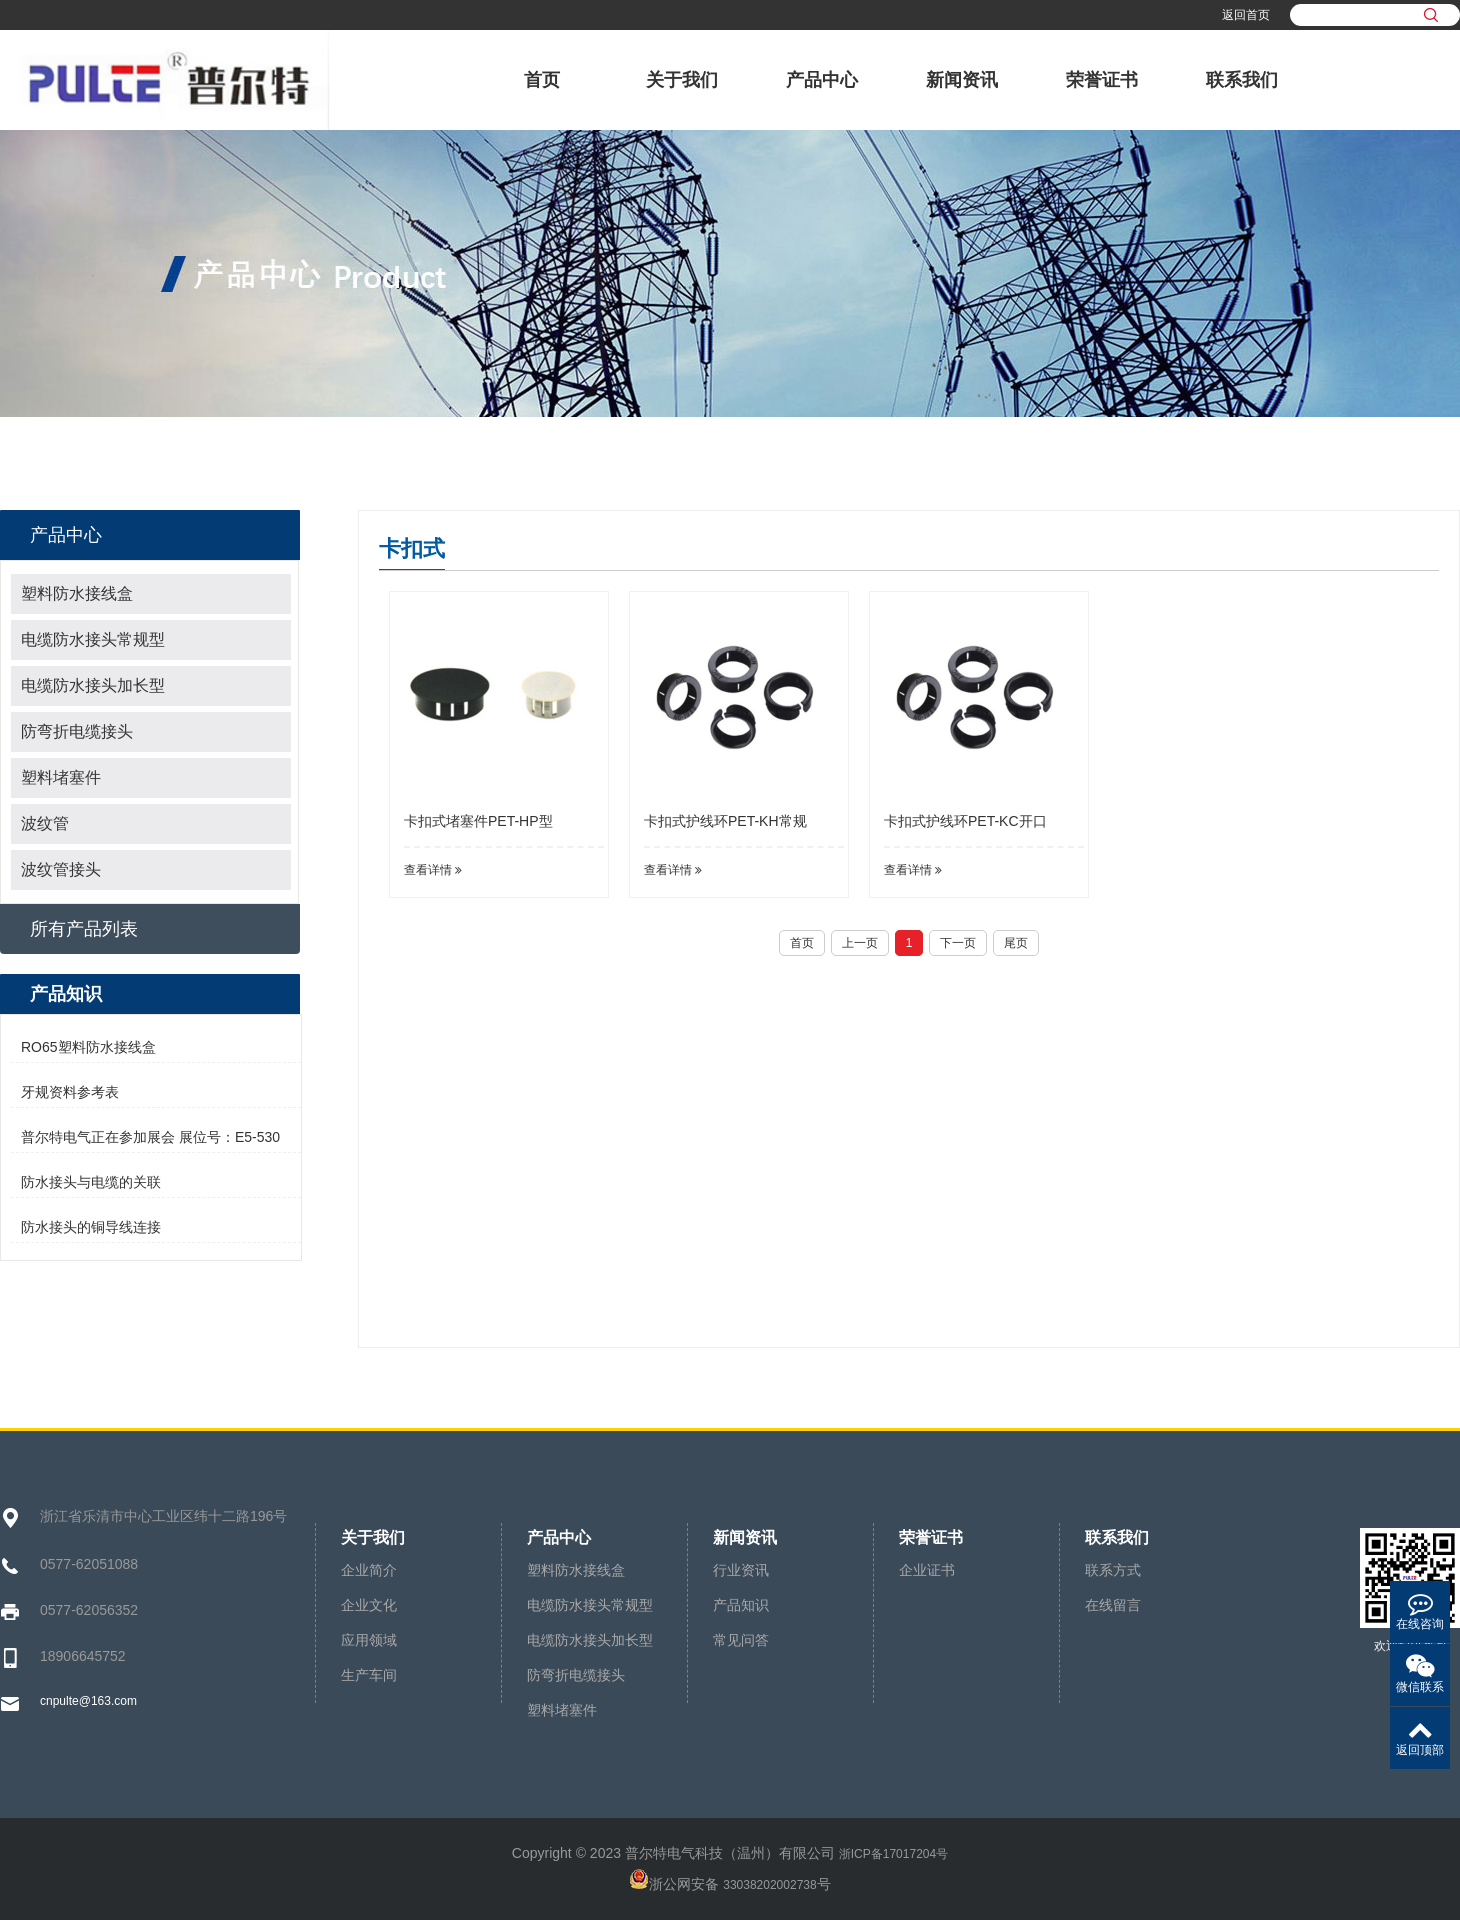 Image resolution: width=1460 pixels, height=1920 pixels. Describe the element at coordinates (45, 823) in the screenshot. I see `波纹管` at that location.